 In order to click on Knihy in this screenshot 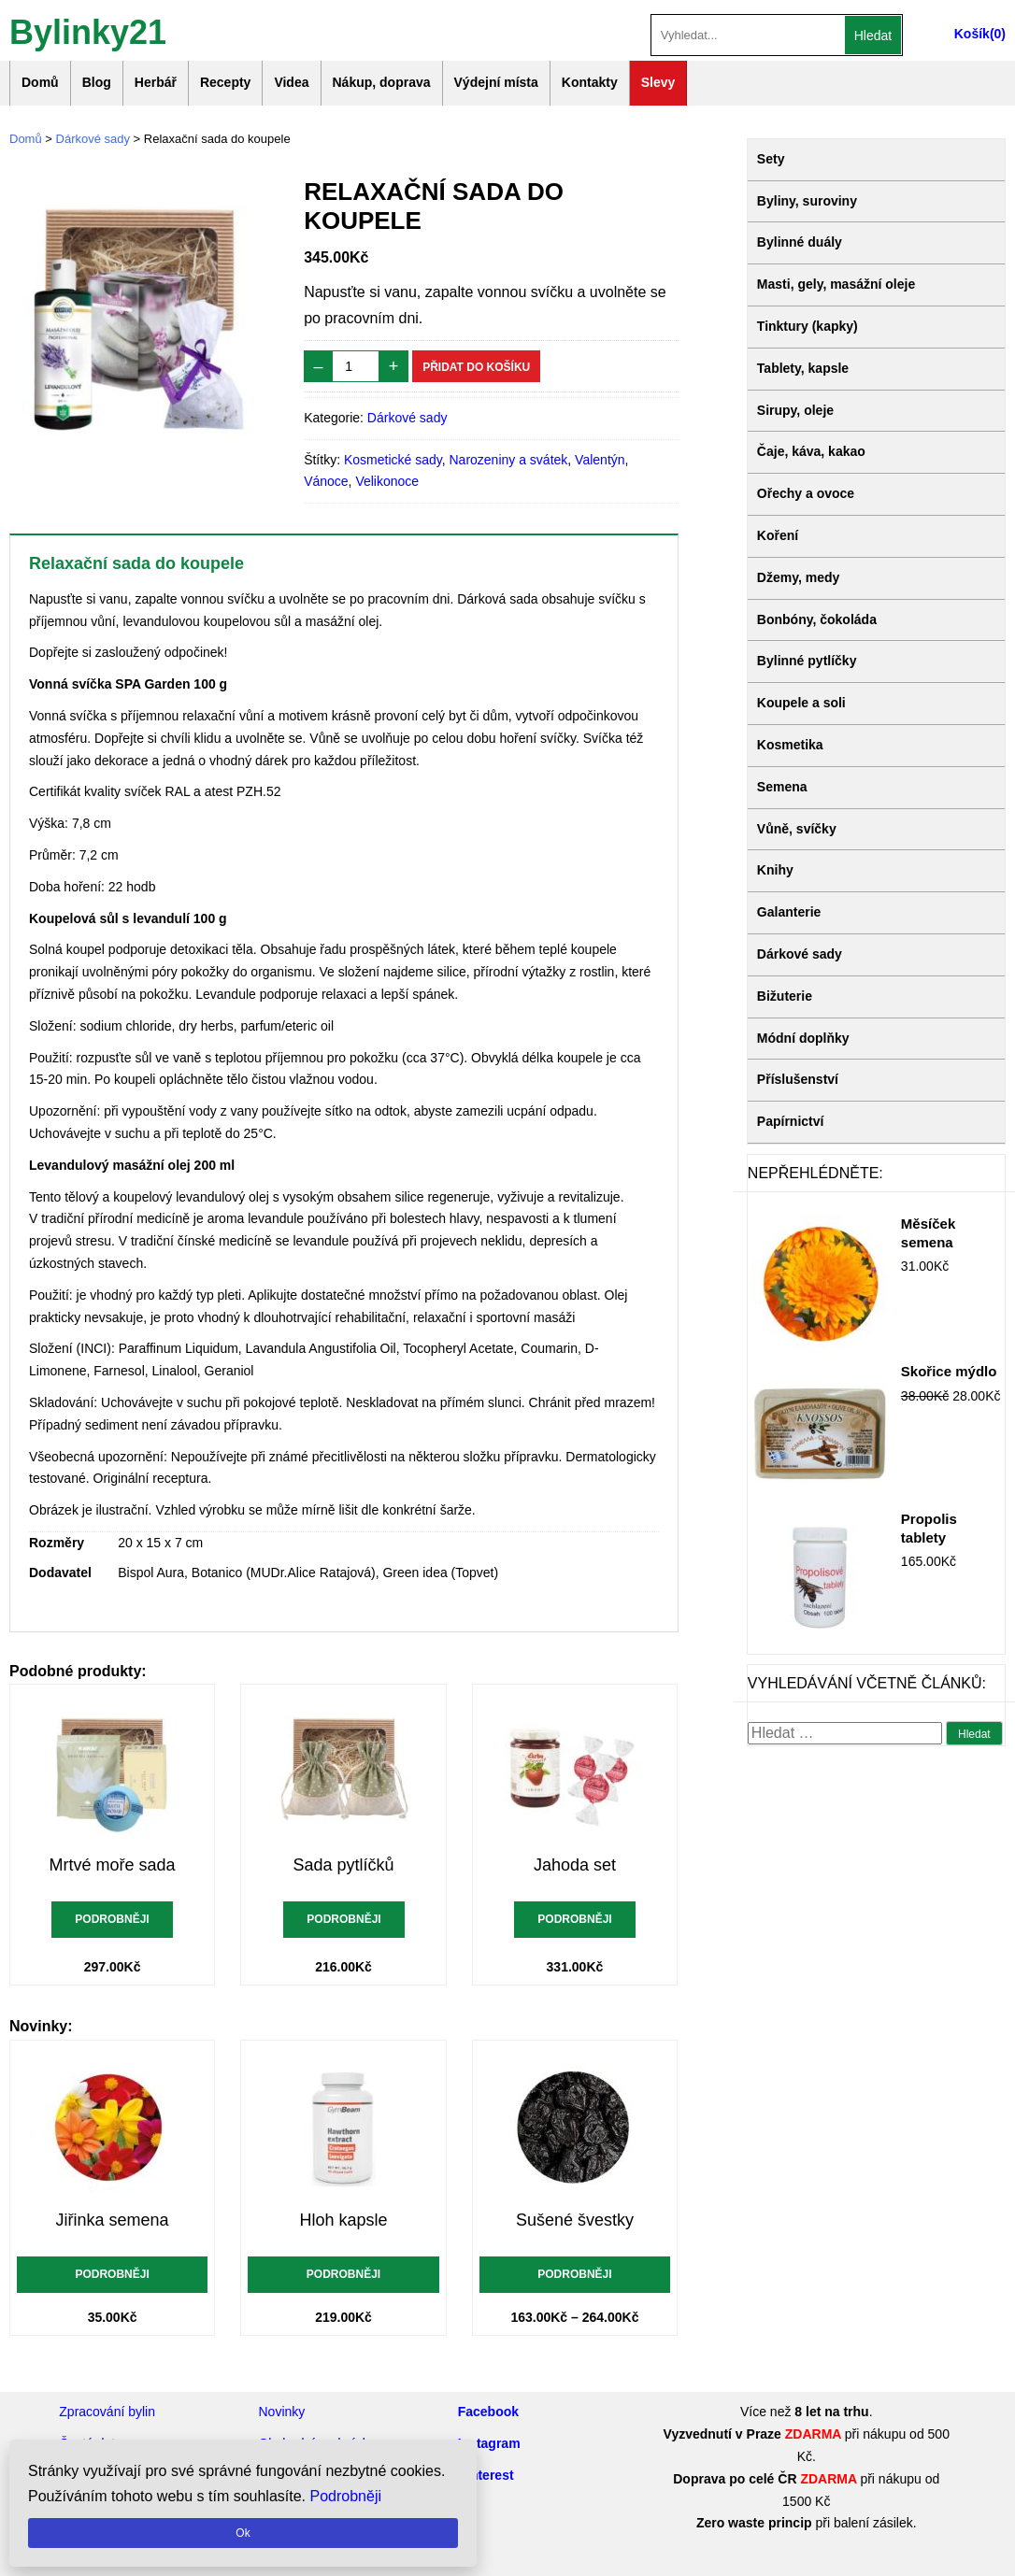, I will do `click(775, 869)`.